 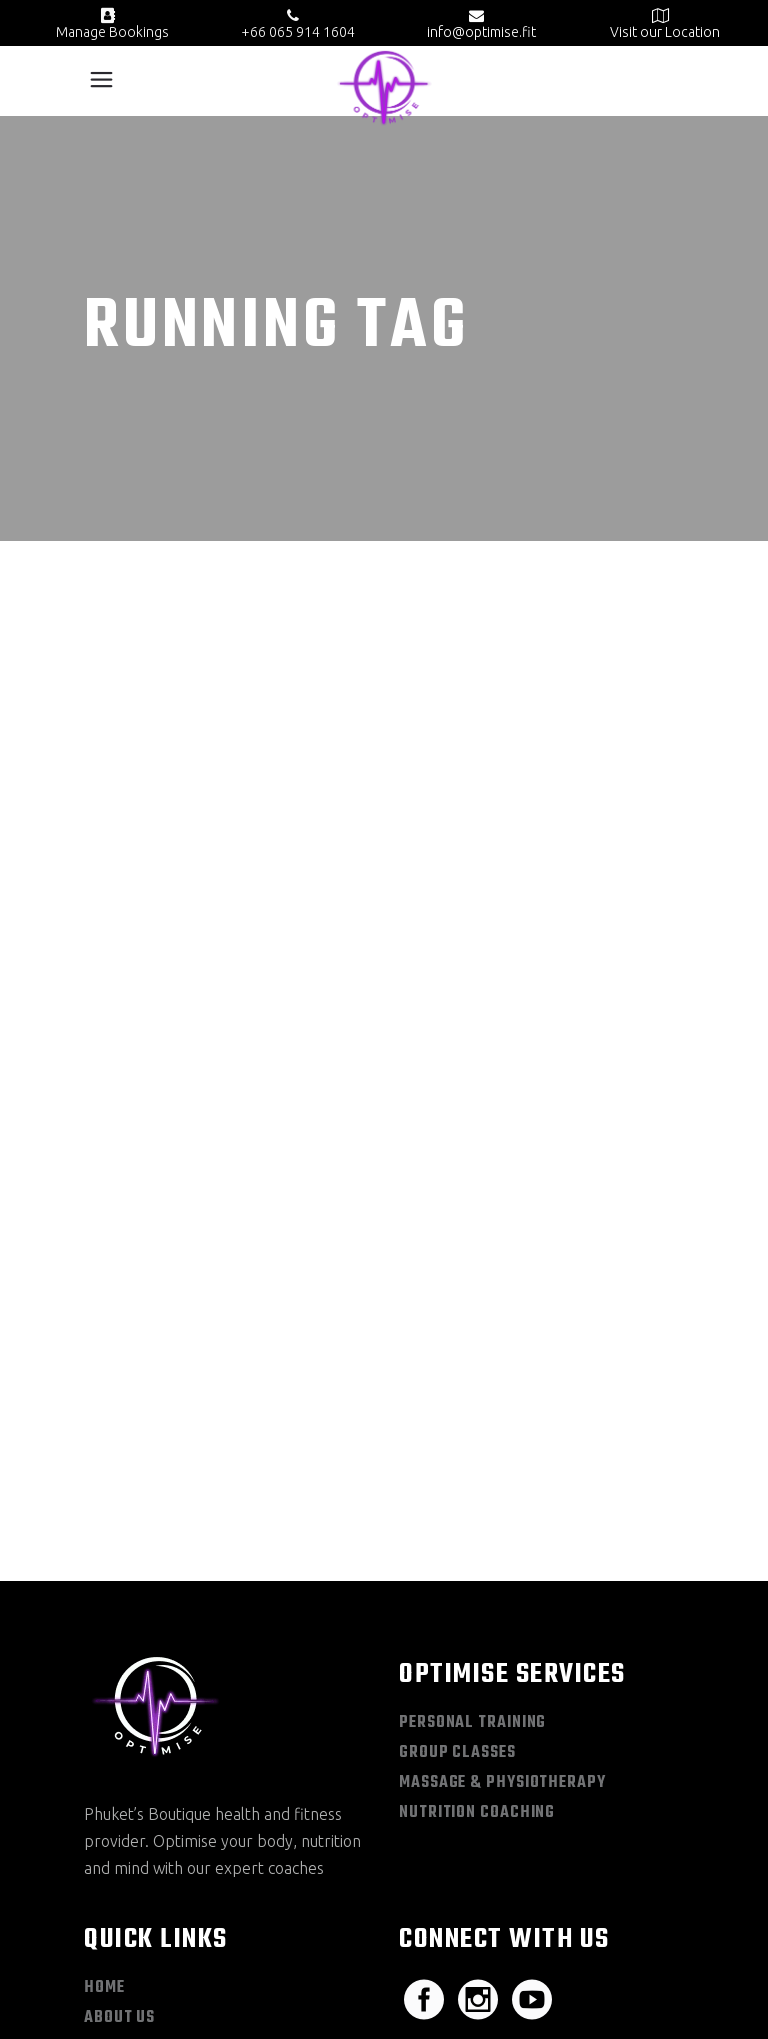 What do you see at coordinates (104, 1660) in the screenshot?
I see `Home` at bounding box center [104, 1660].